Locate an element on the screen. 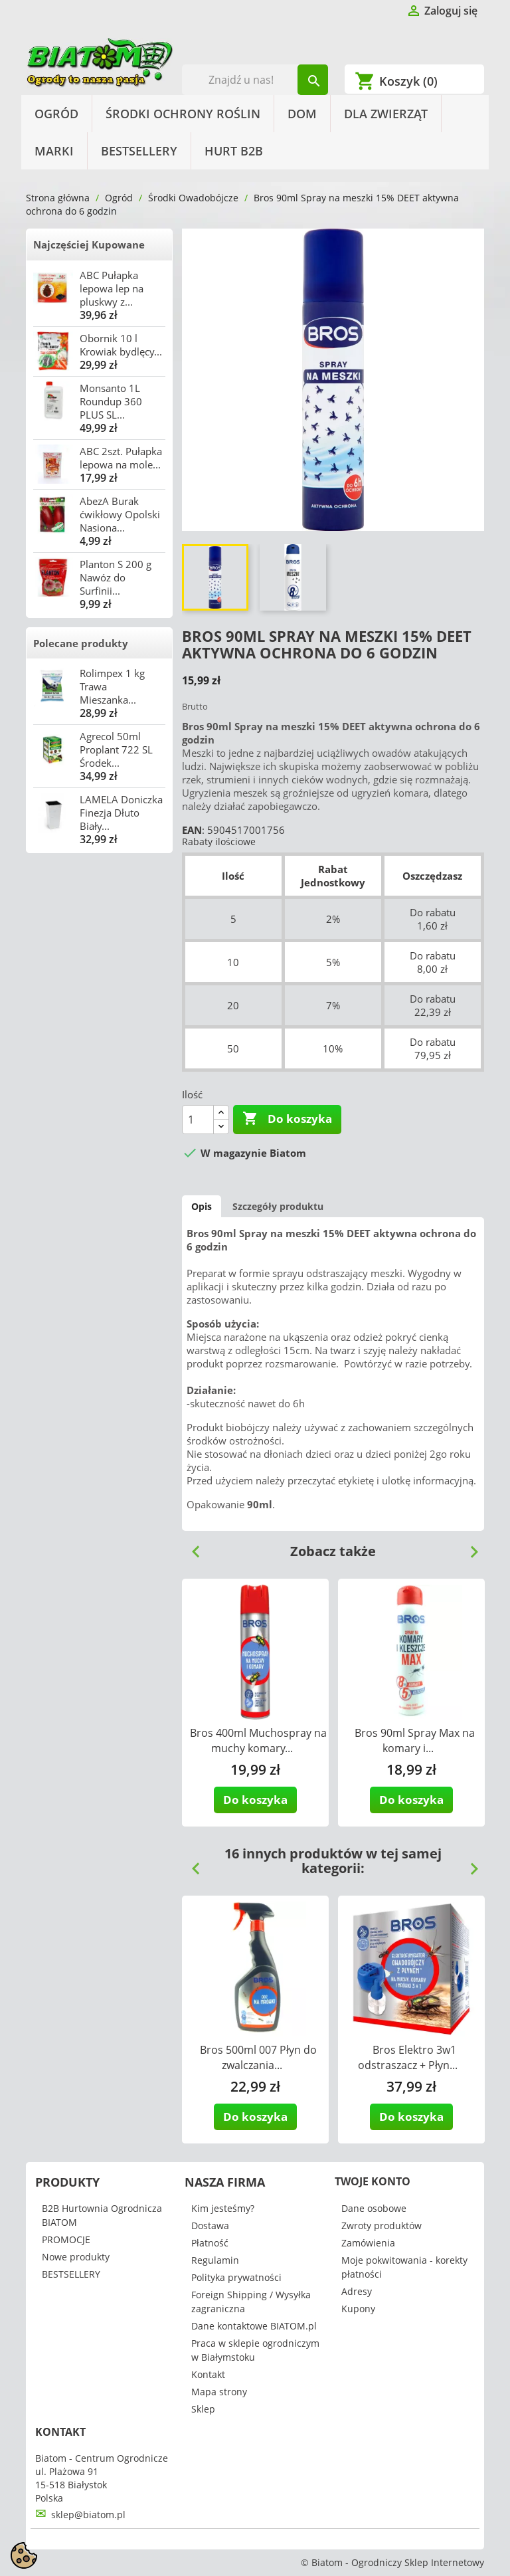 The image size is (510, 2576). Adresy is located at coordinates (356, 2291).